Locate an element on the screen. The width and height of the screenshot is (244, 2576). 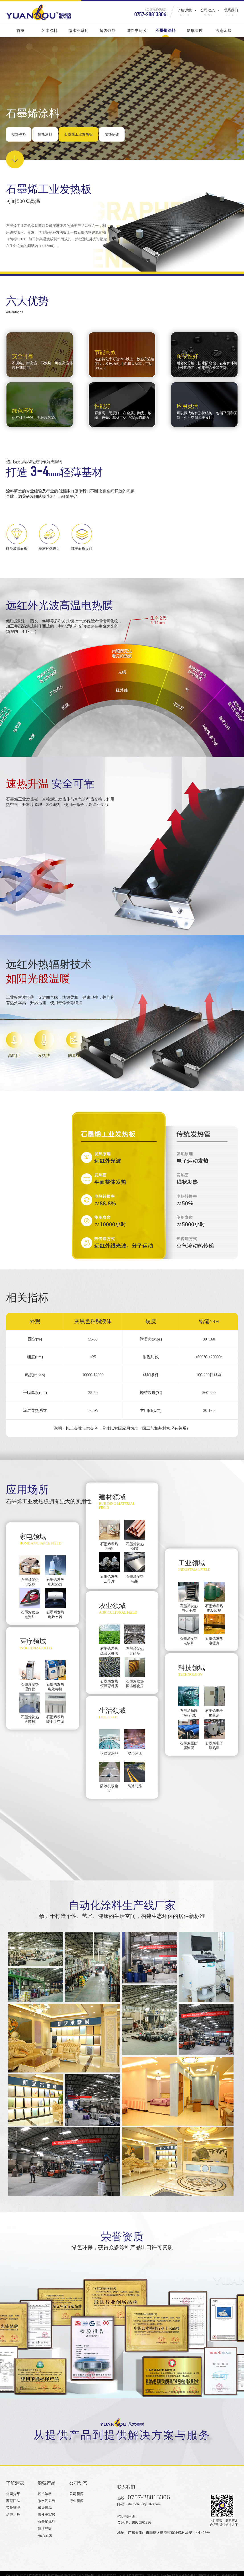
磁性书写膜 is located at coordinates (137, 32).